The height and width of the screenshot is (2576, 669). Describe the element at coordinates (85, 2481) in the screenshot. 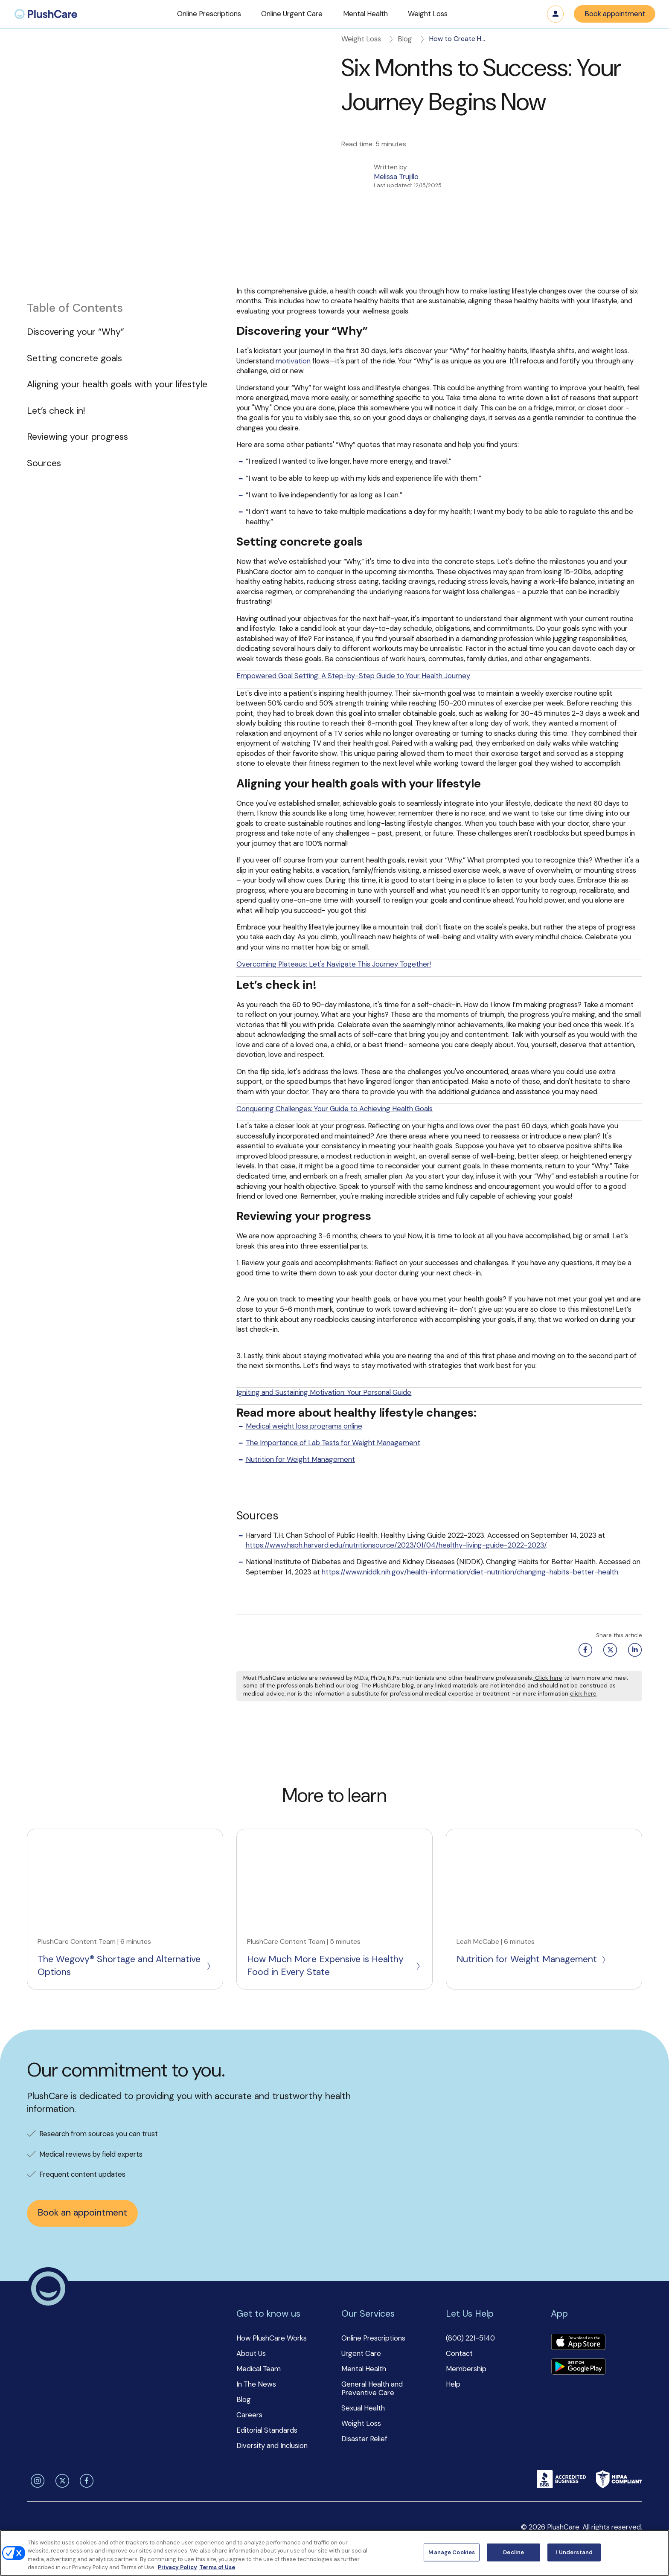

I see `[facebook]` at that location.